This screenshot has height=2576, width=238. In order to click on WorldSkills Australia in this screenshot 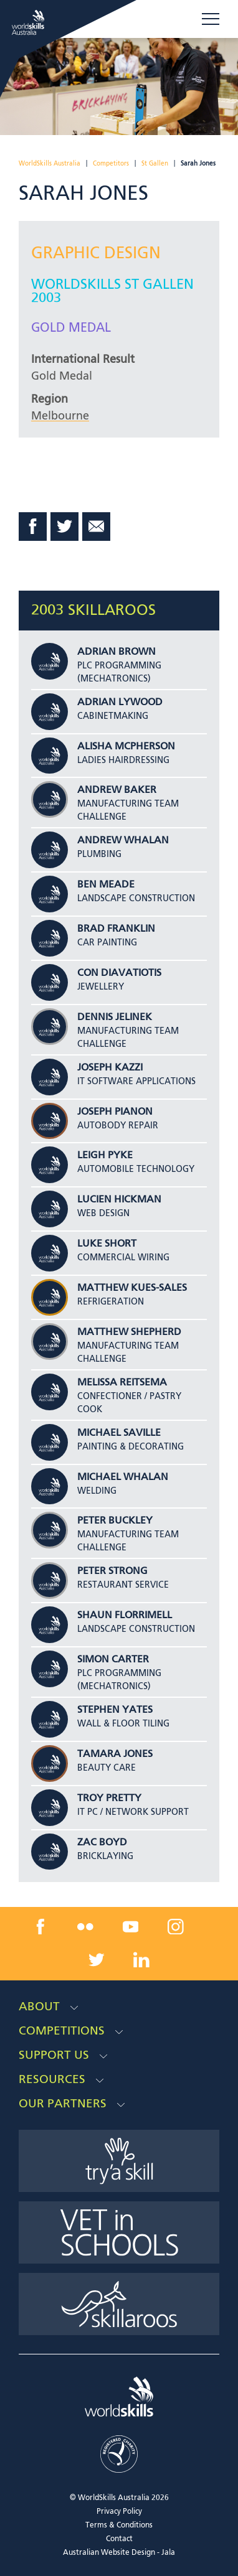, I will do `click(49, 164)`.